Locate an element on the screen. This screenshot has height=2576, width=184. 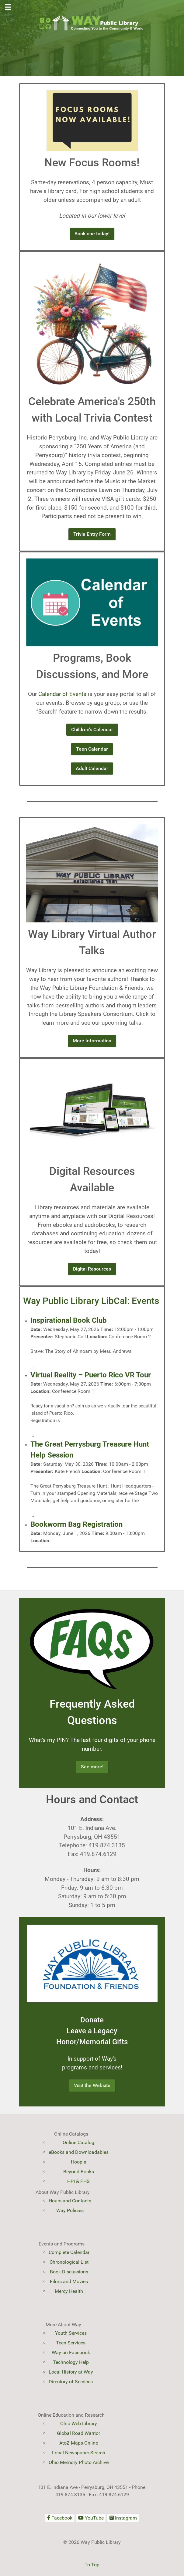
Local Newspaper Search is located at coordinates (78, 2453).